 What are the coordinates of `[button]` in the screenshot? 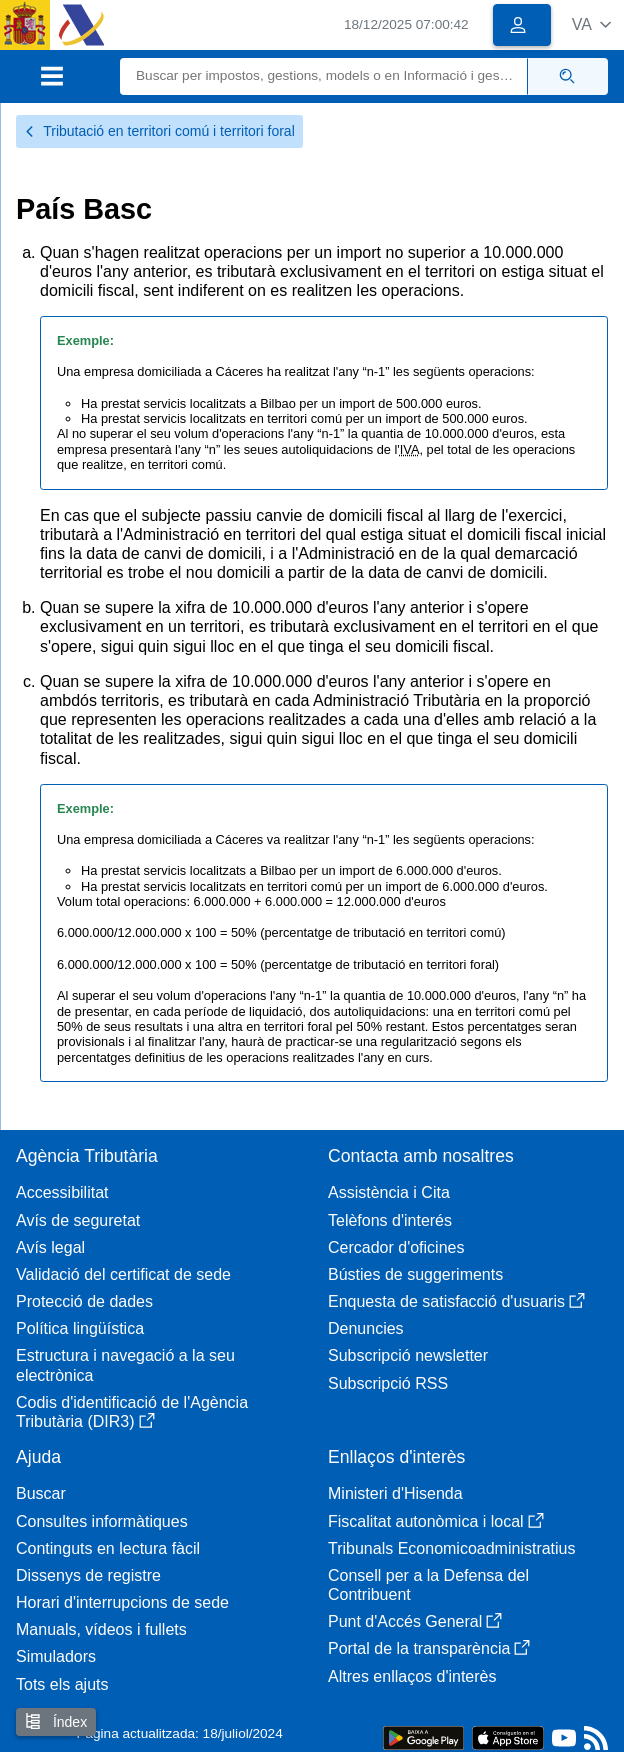 It's located at (591, 24).